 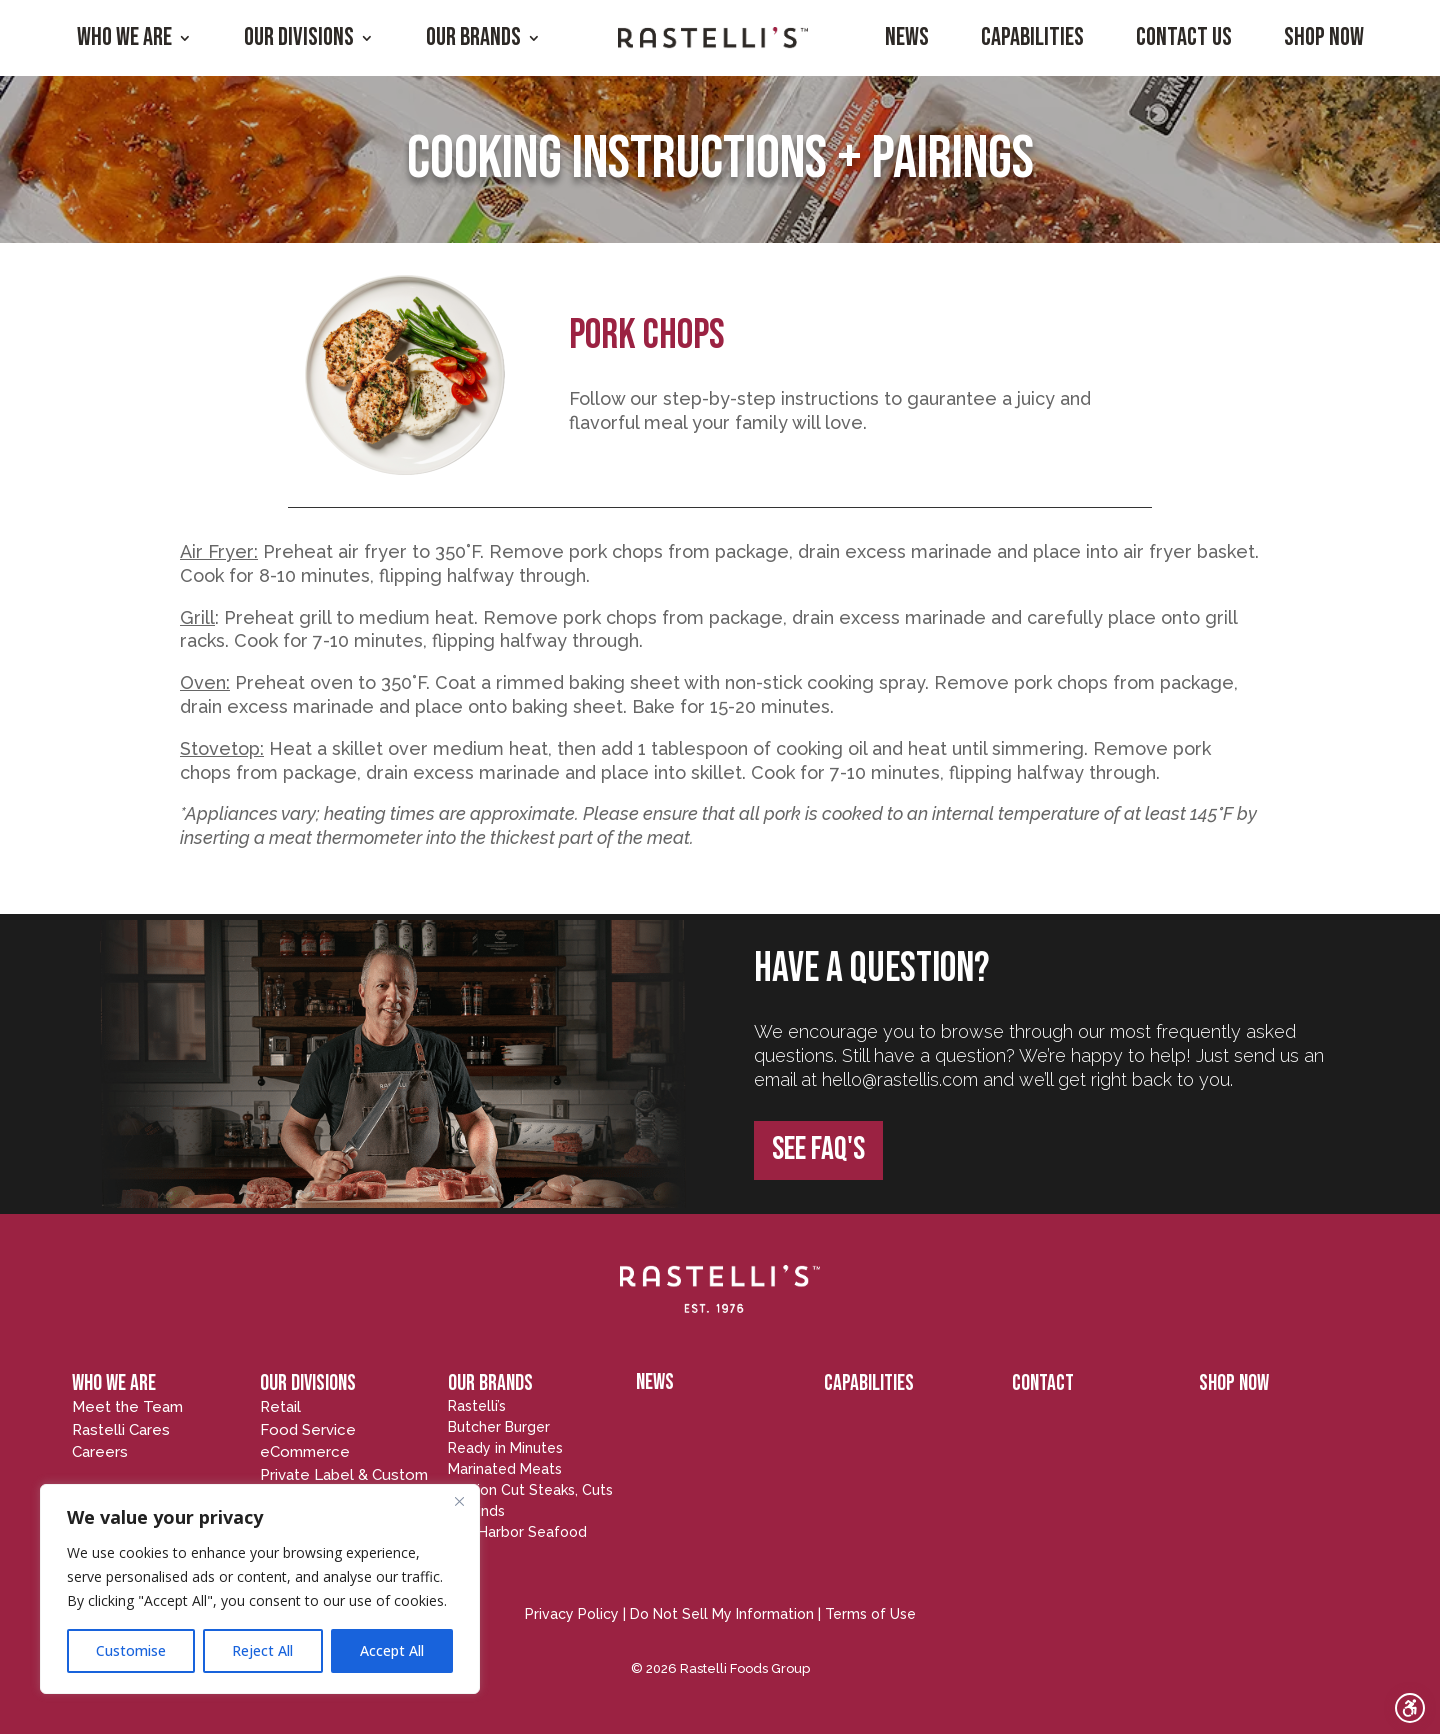 I want to click on eCommerce, so click(x=305, y=1452).